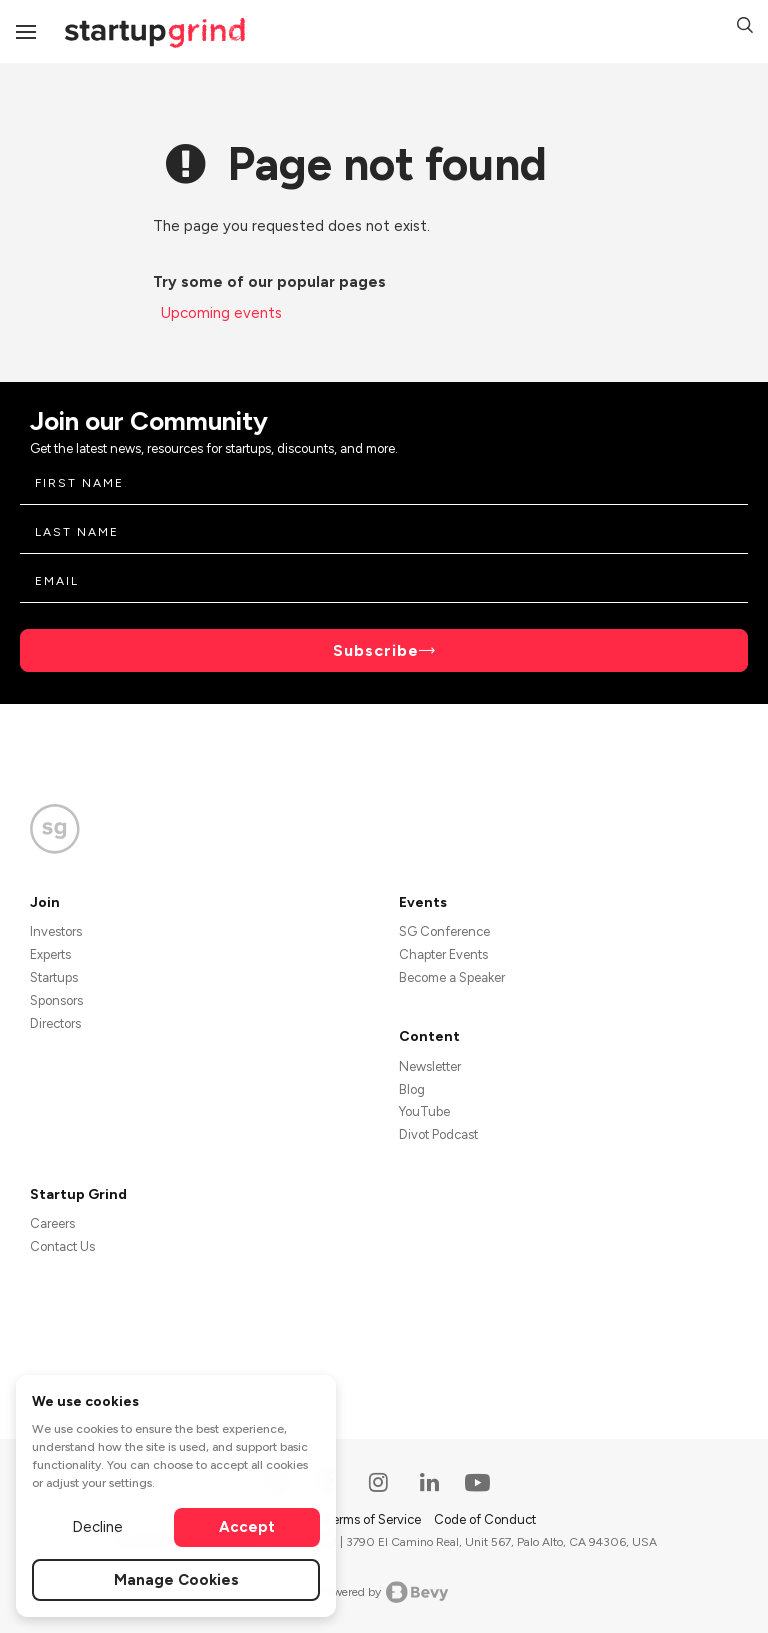 This screenshot has width=768, height=1633. Describe the element at coordinates (97, 1527) in the screenshot. I see `Decline` at that location.